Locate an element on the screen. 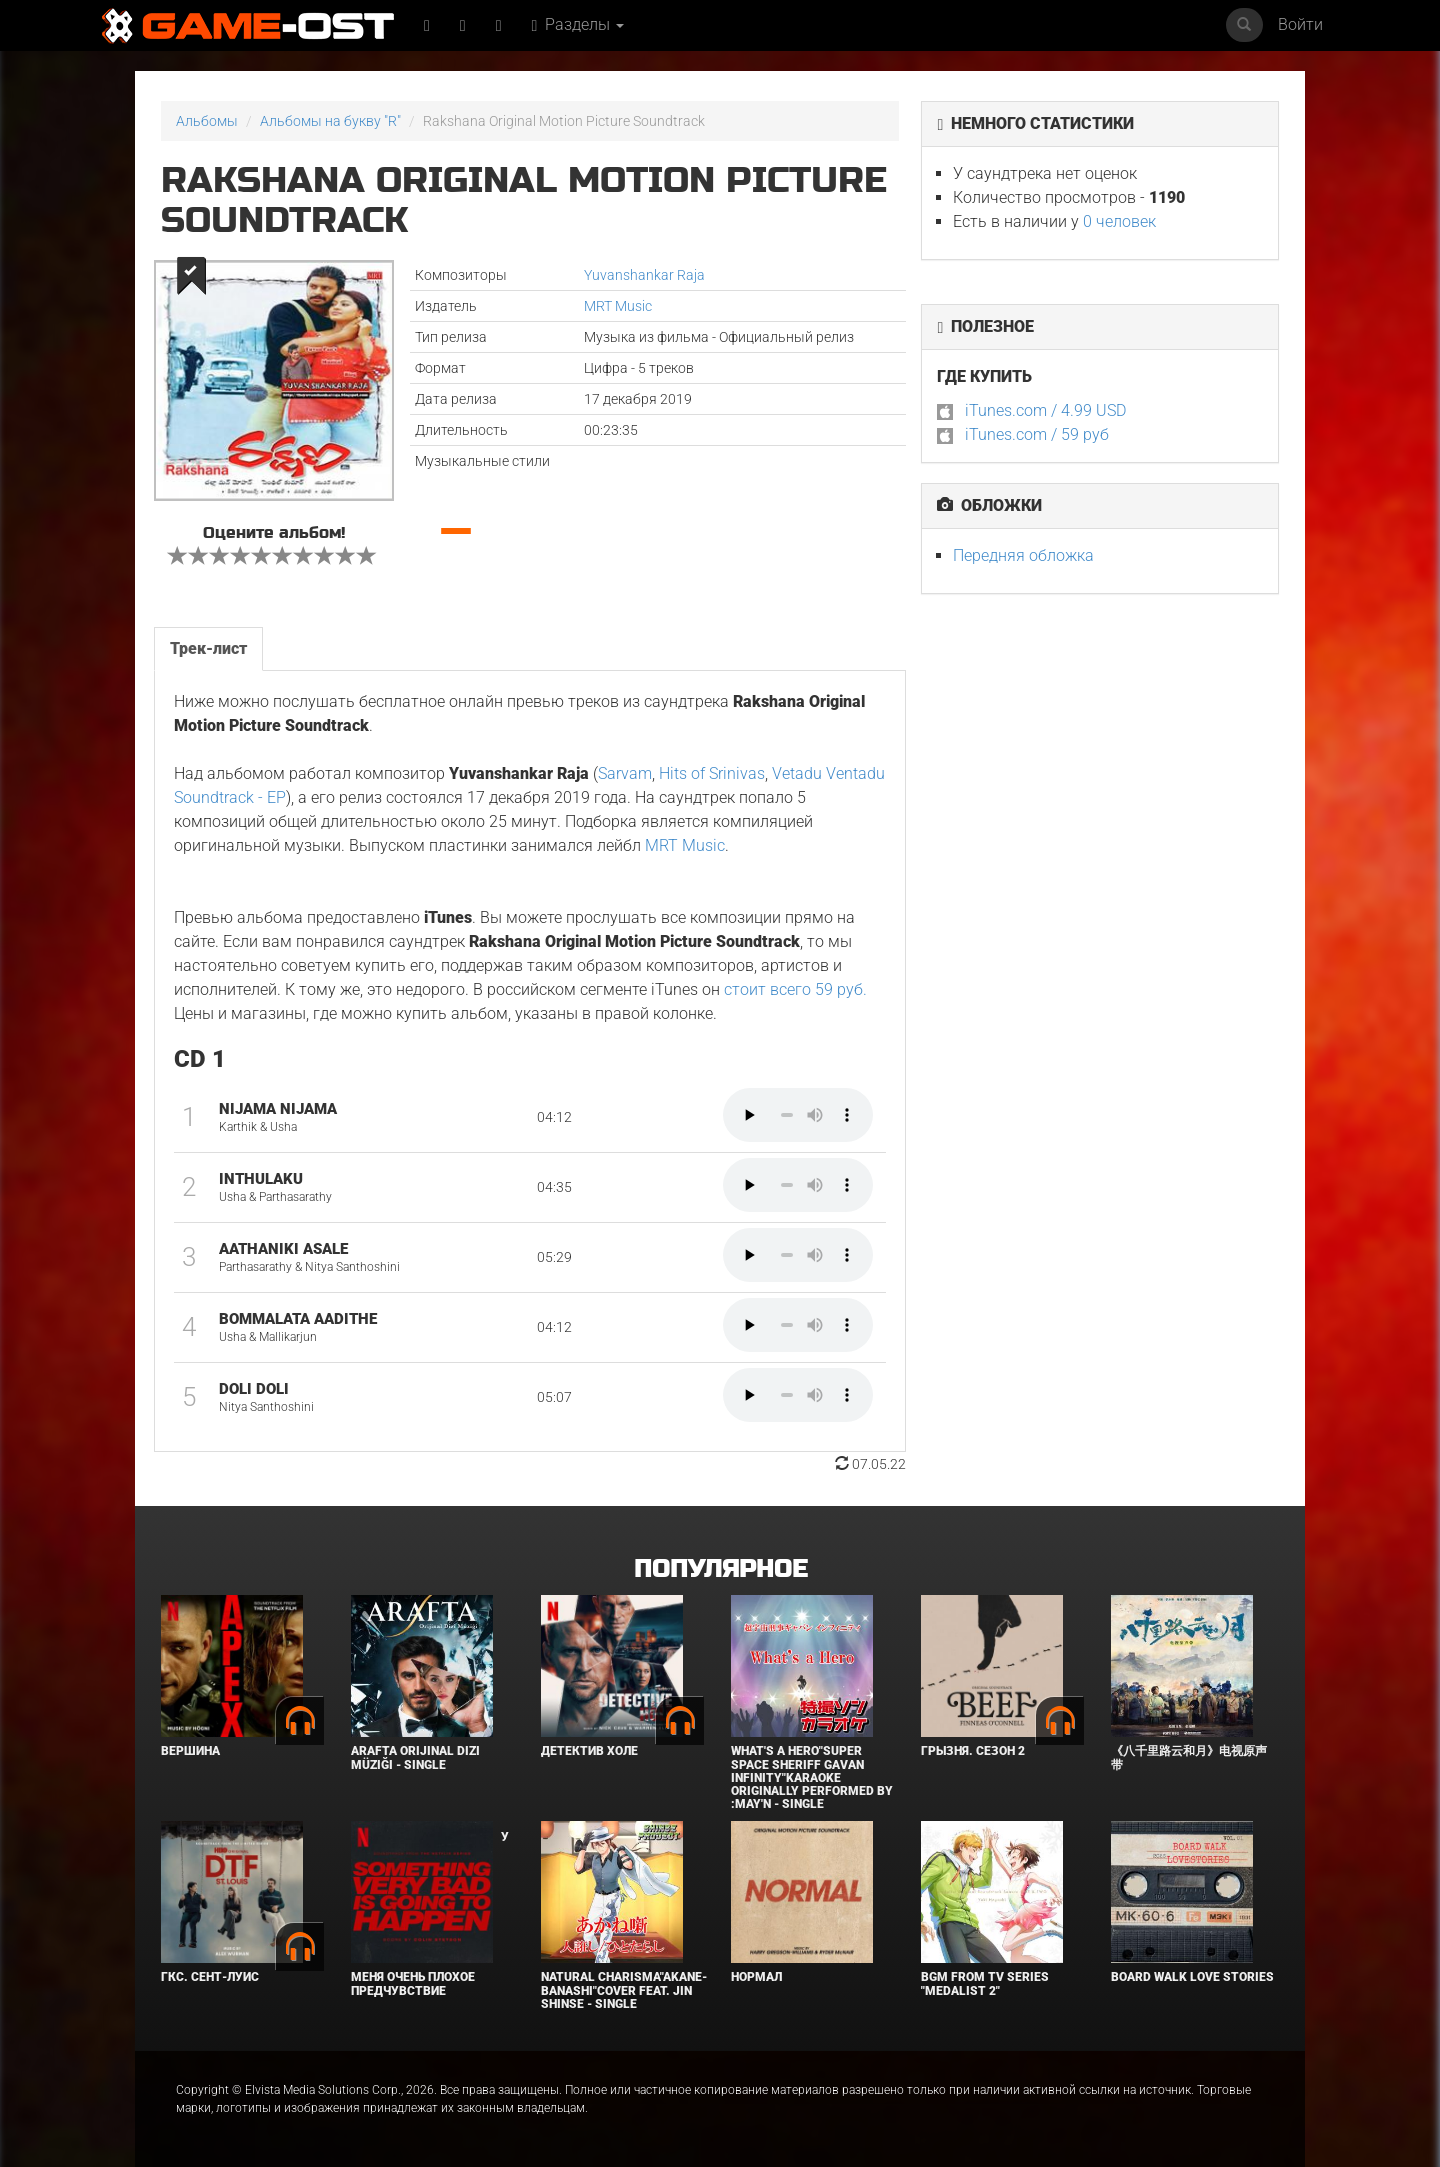 Image resolution: width=1440 pixels, height=2167 pixels. Передняя обложка is located at coordinates (1023, 555).